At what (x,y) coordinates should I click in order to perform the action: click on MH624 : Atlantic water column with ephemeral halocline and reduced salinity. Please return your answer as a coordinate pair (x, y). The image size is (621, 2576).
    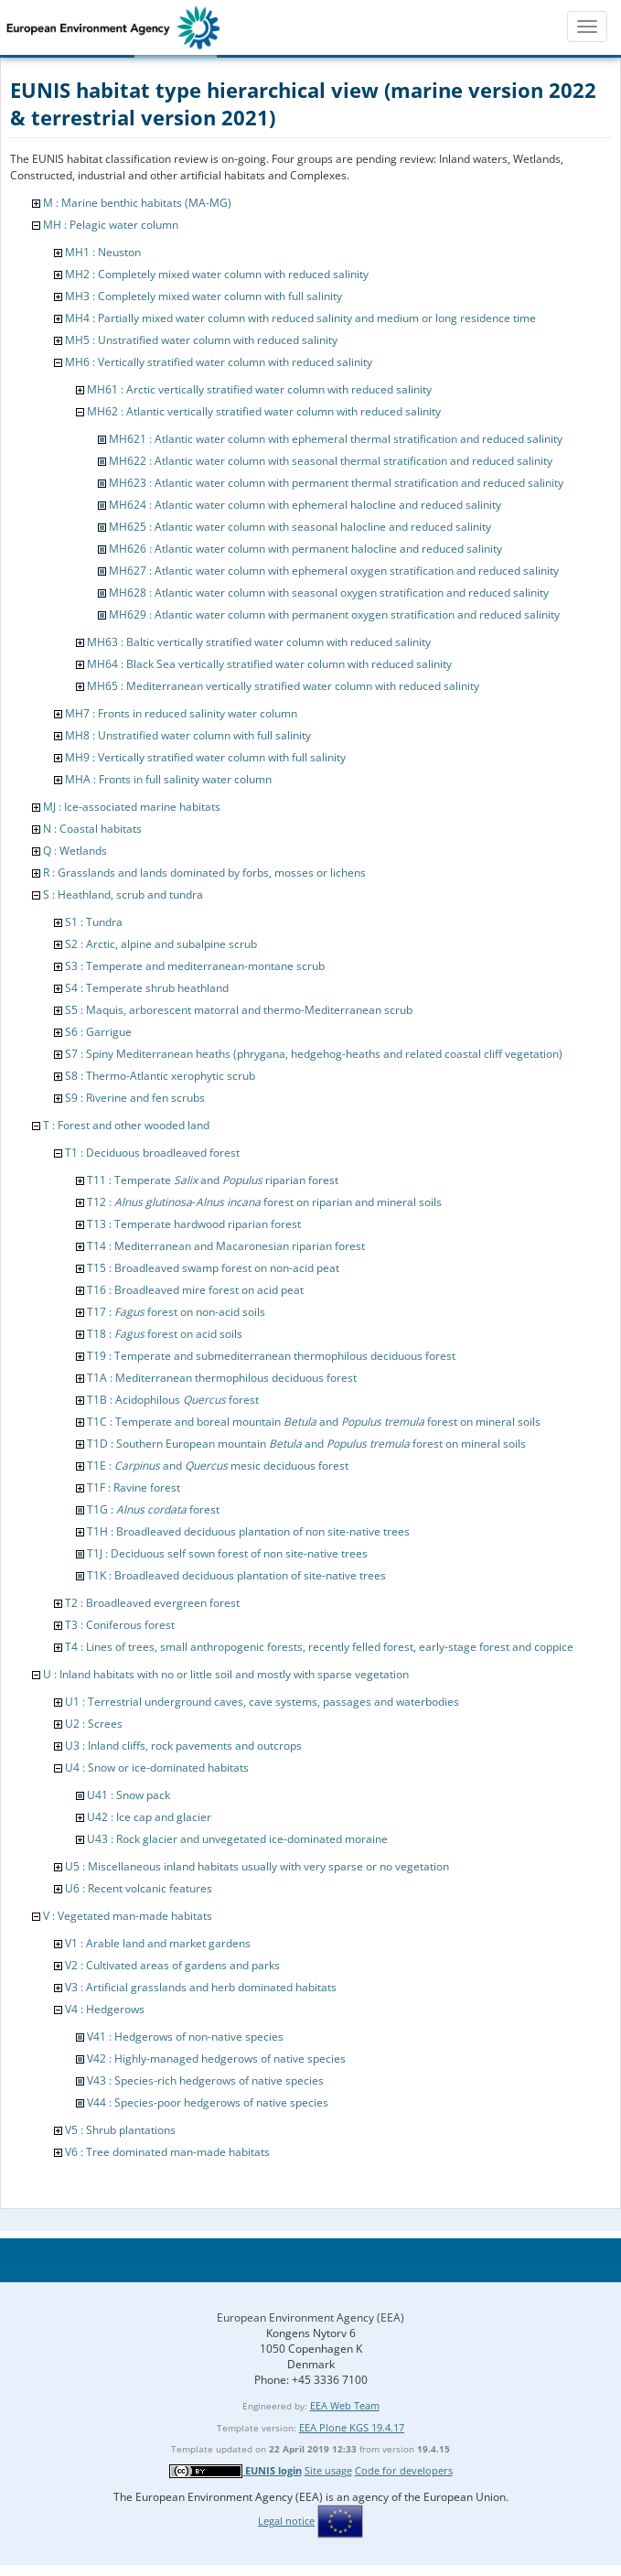
    Looking at the image, I should click on (305, 504).